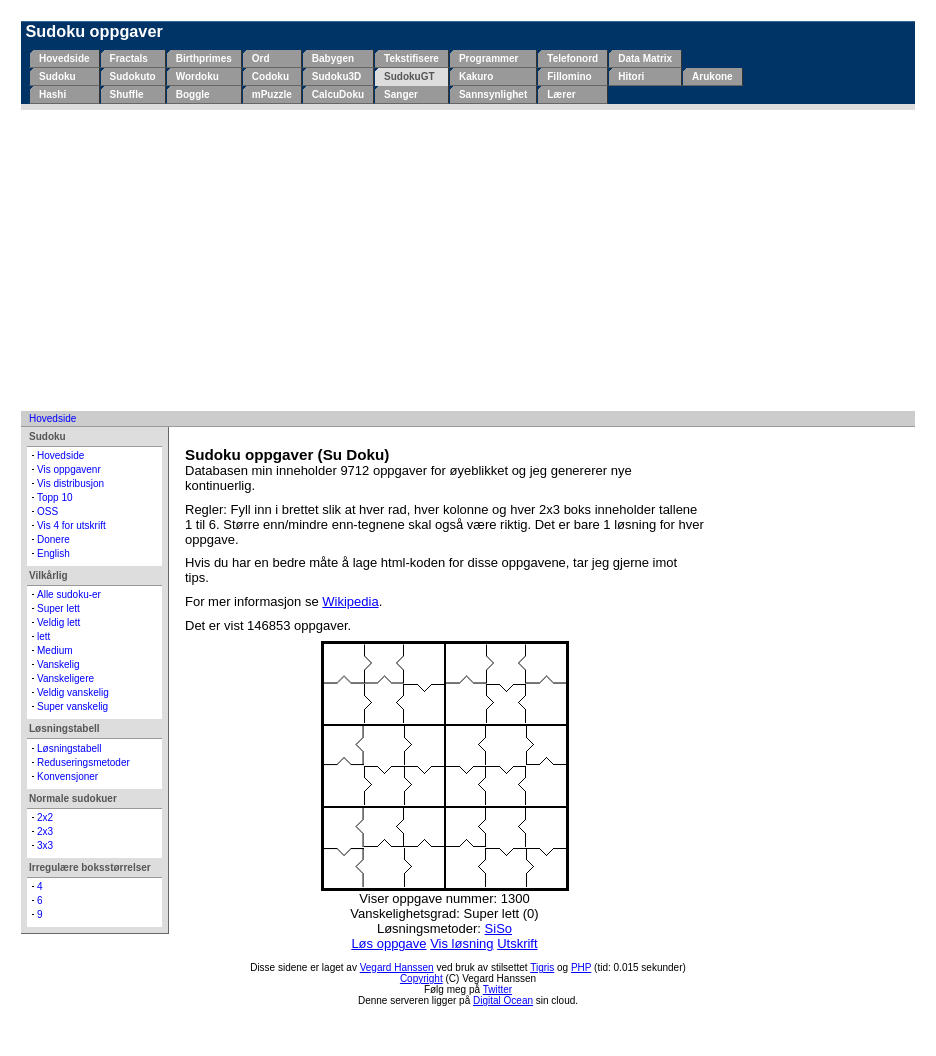  Describe the element at coordinates (338, 94) in the screenshot. I see `CalcuDoku` at that location.